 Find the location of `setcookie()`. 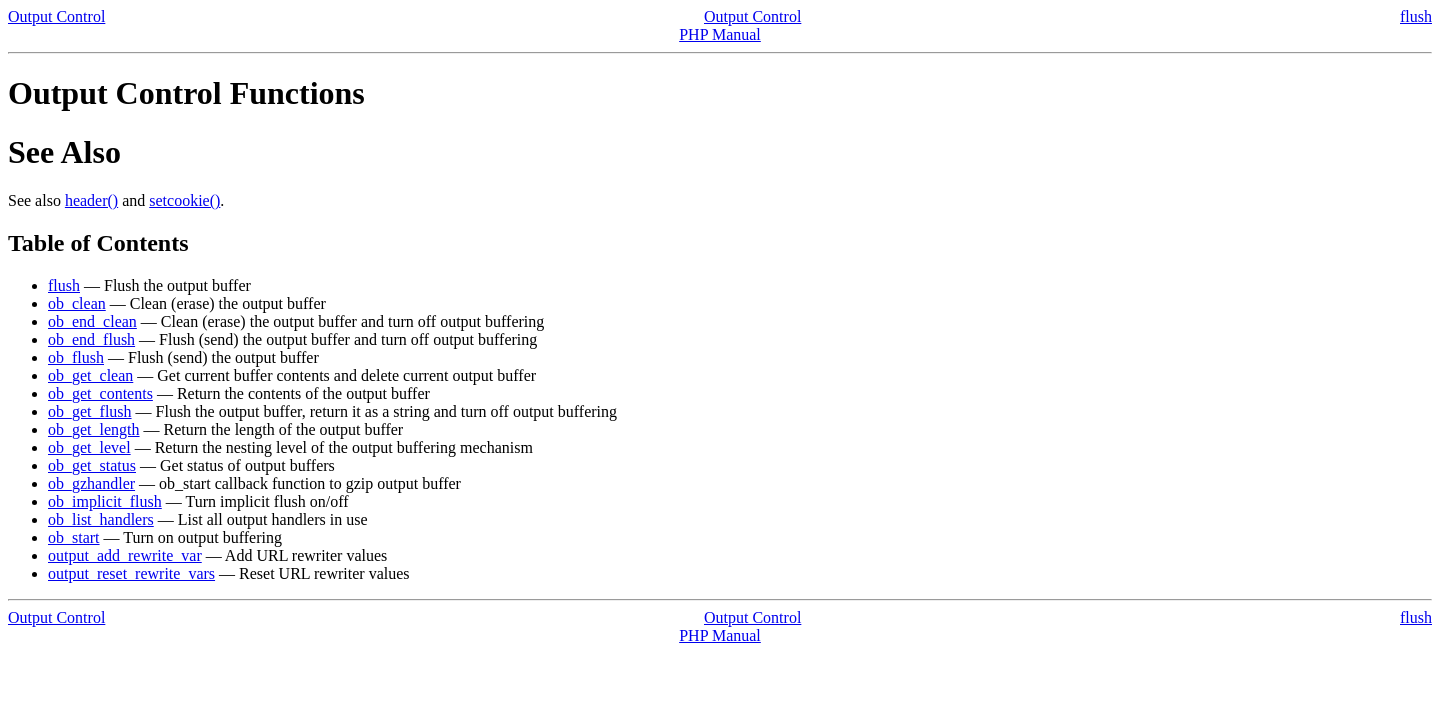

setcookie() is located at coordinates (184, 200).